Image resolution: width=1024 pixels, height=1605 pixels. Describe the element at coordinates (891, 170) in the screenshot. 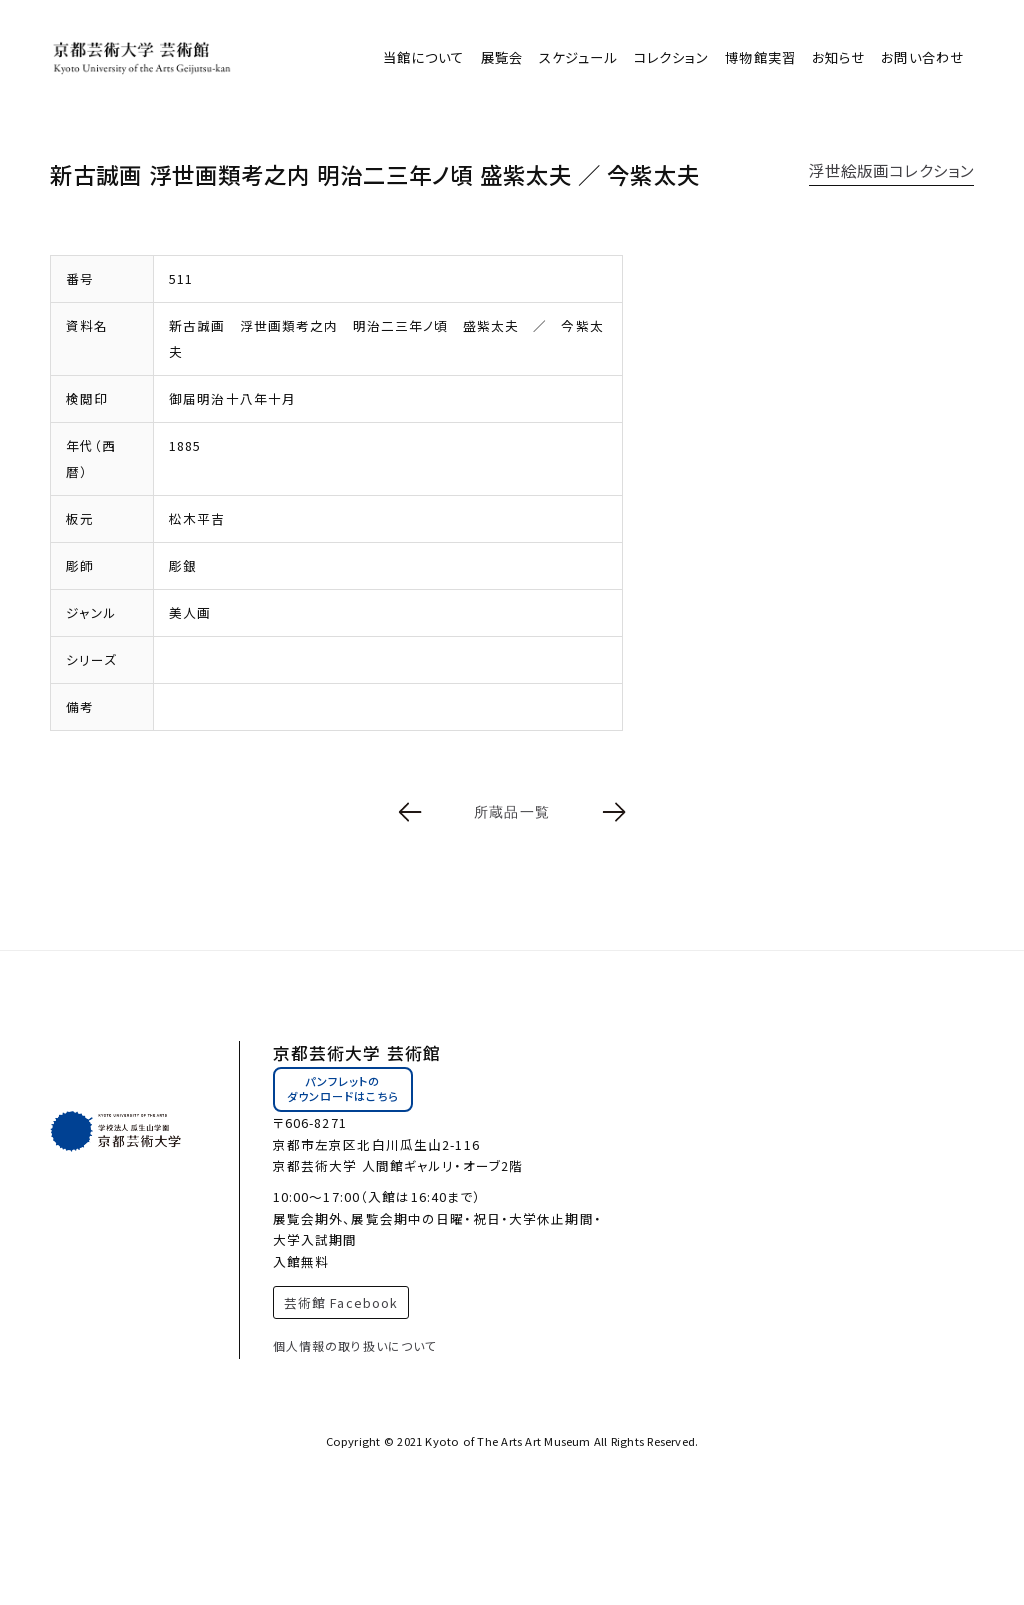

I see `浮世絵版画コレクション` at that location.